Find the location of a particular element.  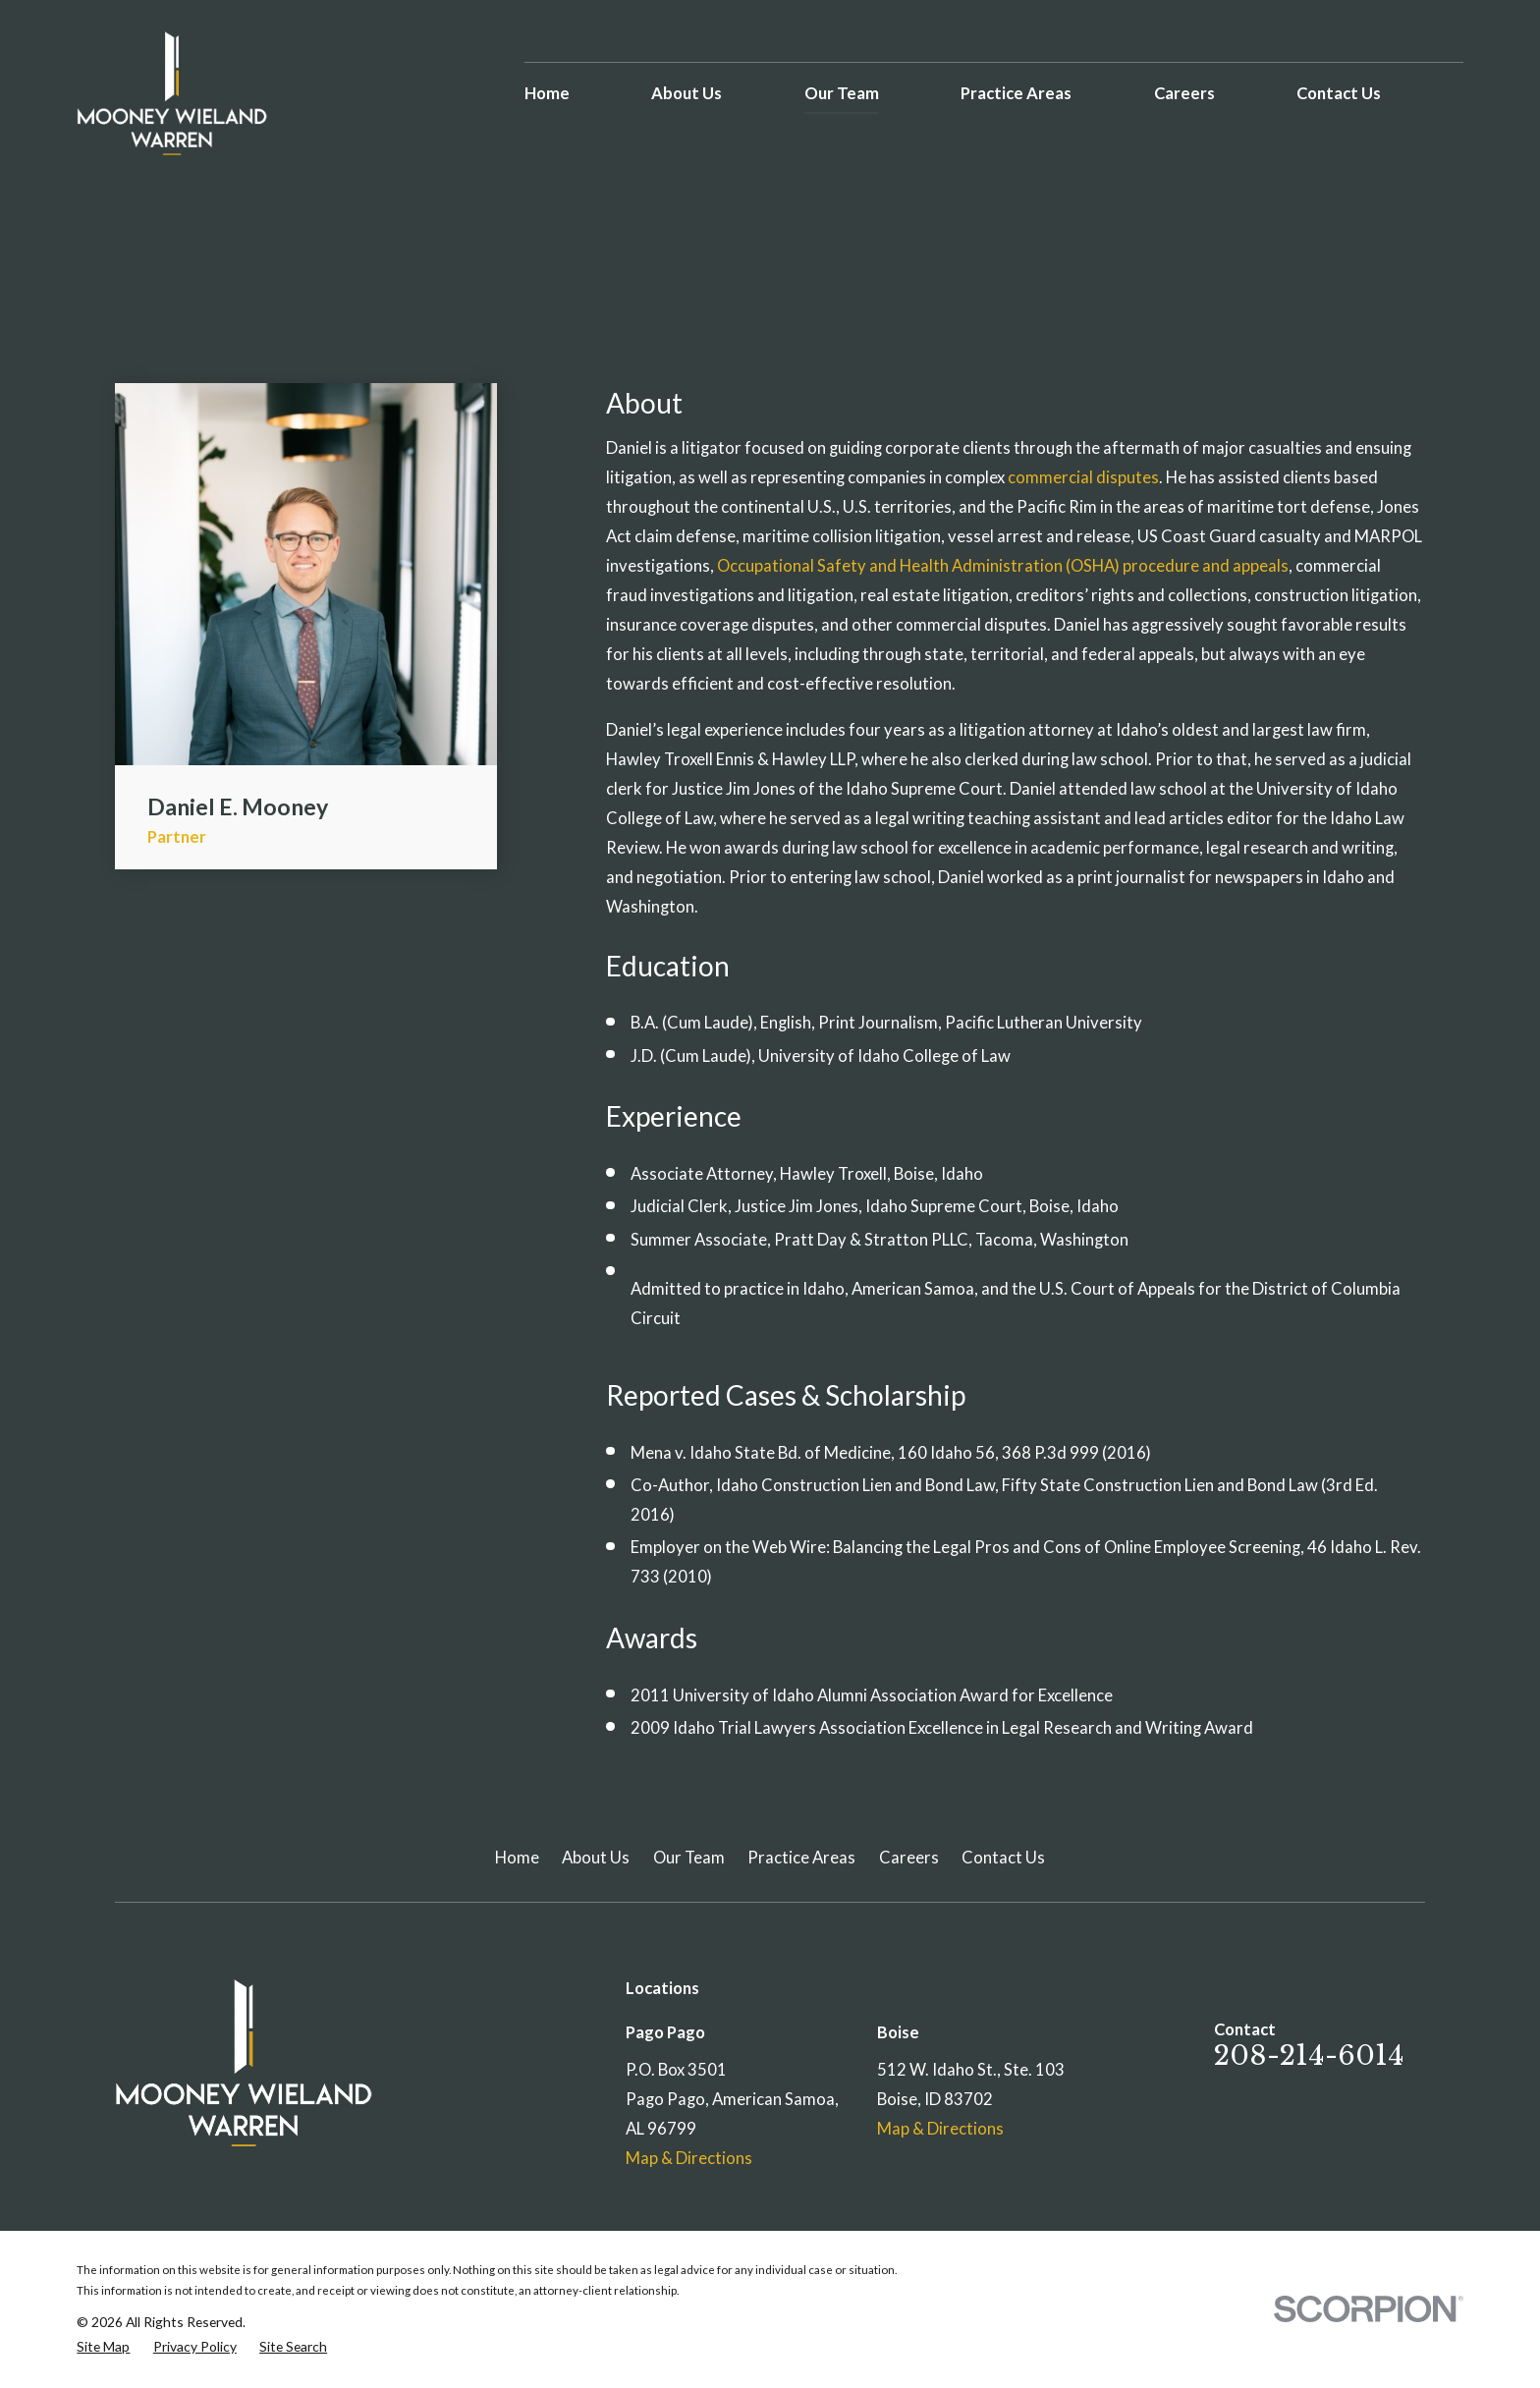

Contact Us is located at coordinates (1003, 1857).